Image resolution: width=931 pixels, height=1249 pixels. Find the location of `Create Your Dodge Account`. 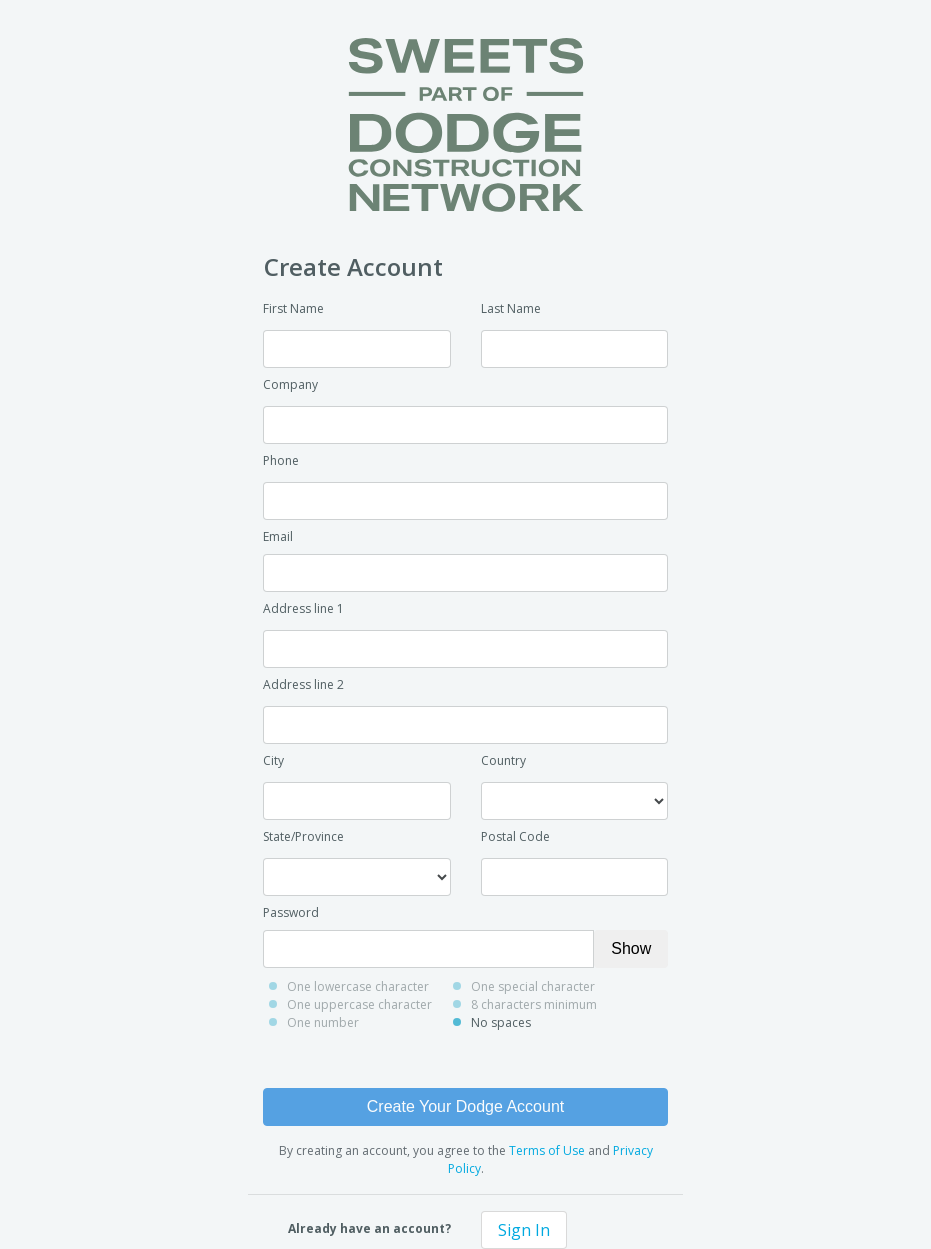

Create Your Dodge Account is located at coordinates (465, 1106).